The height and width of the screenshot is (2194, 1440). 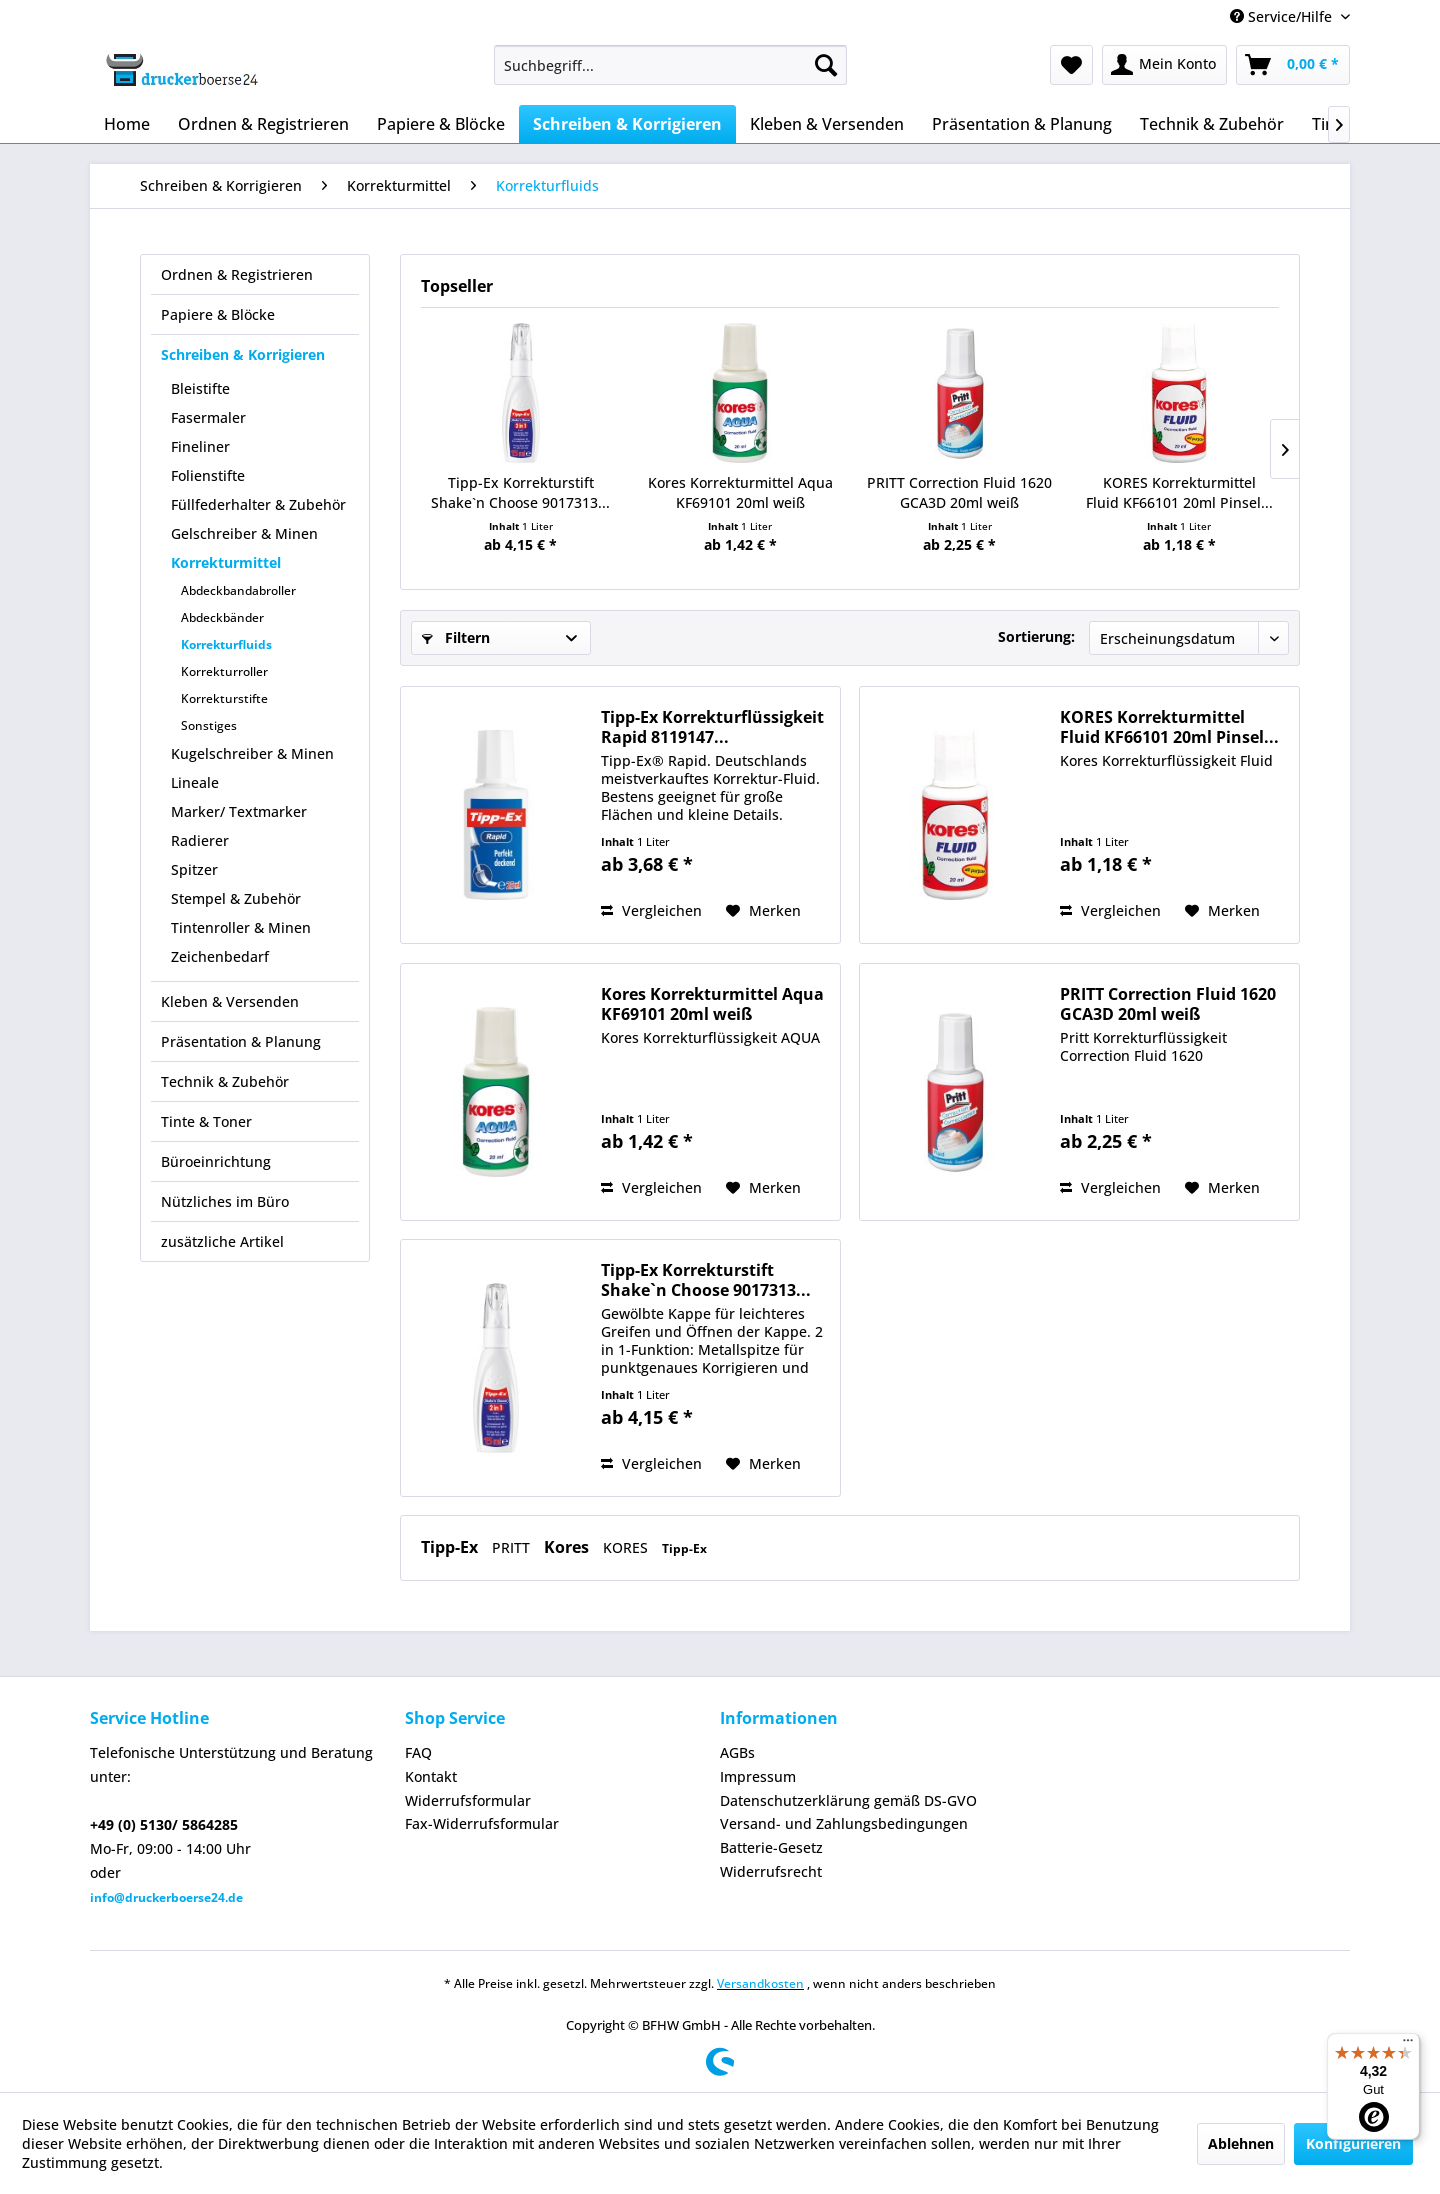 What do you see at coordinates (1164, 65) in the screenshot?
I see `[Mein Konto]` at bounding box center [1164, 65].